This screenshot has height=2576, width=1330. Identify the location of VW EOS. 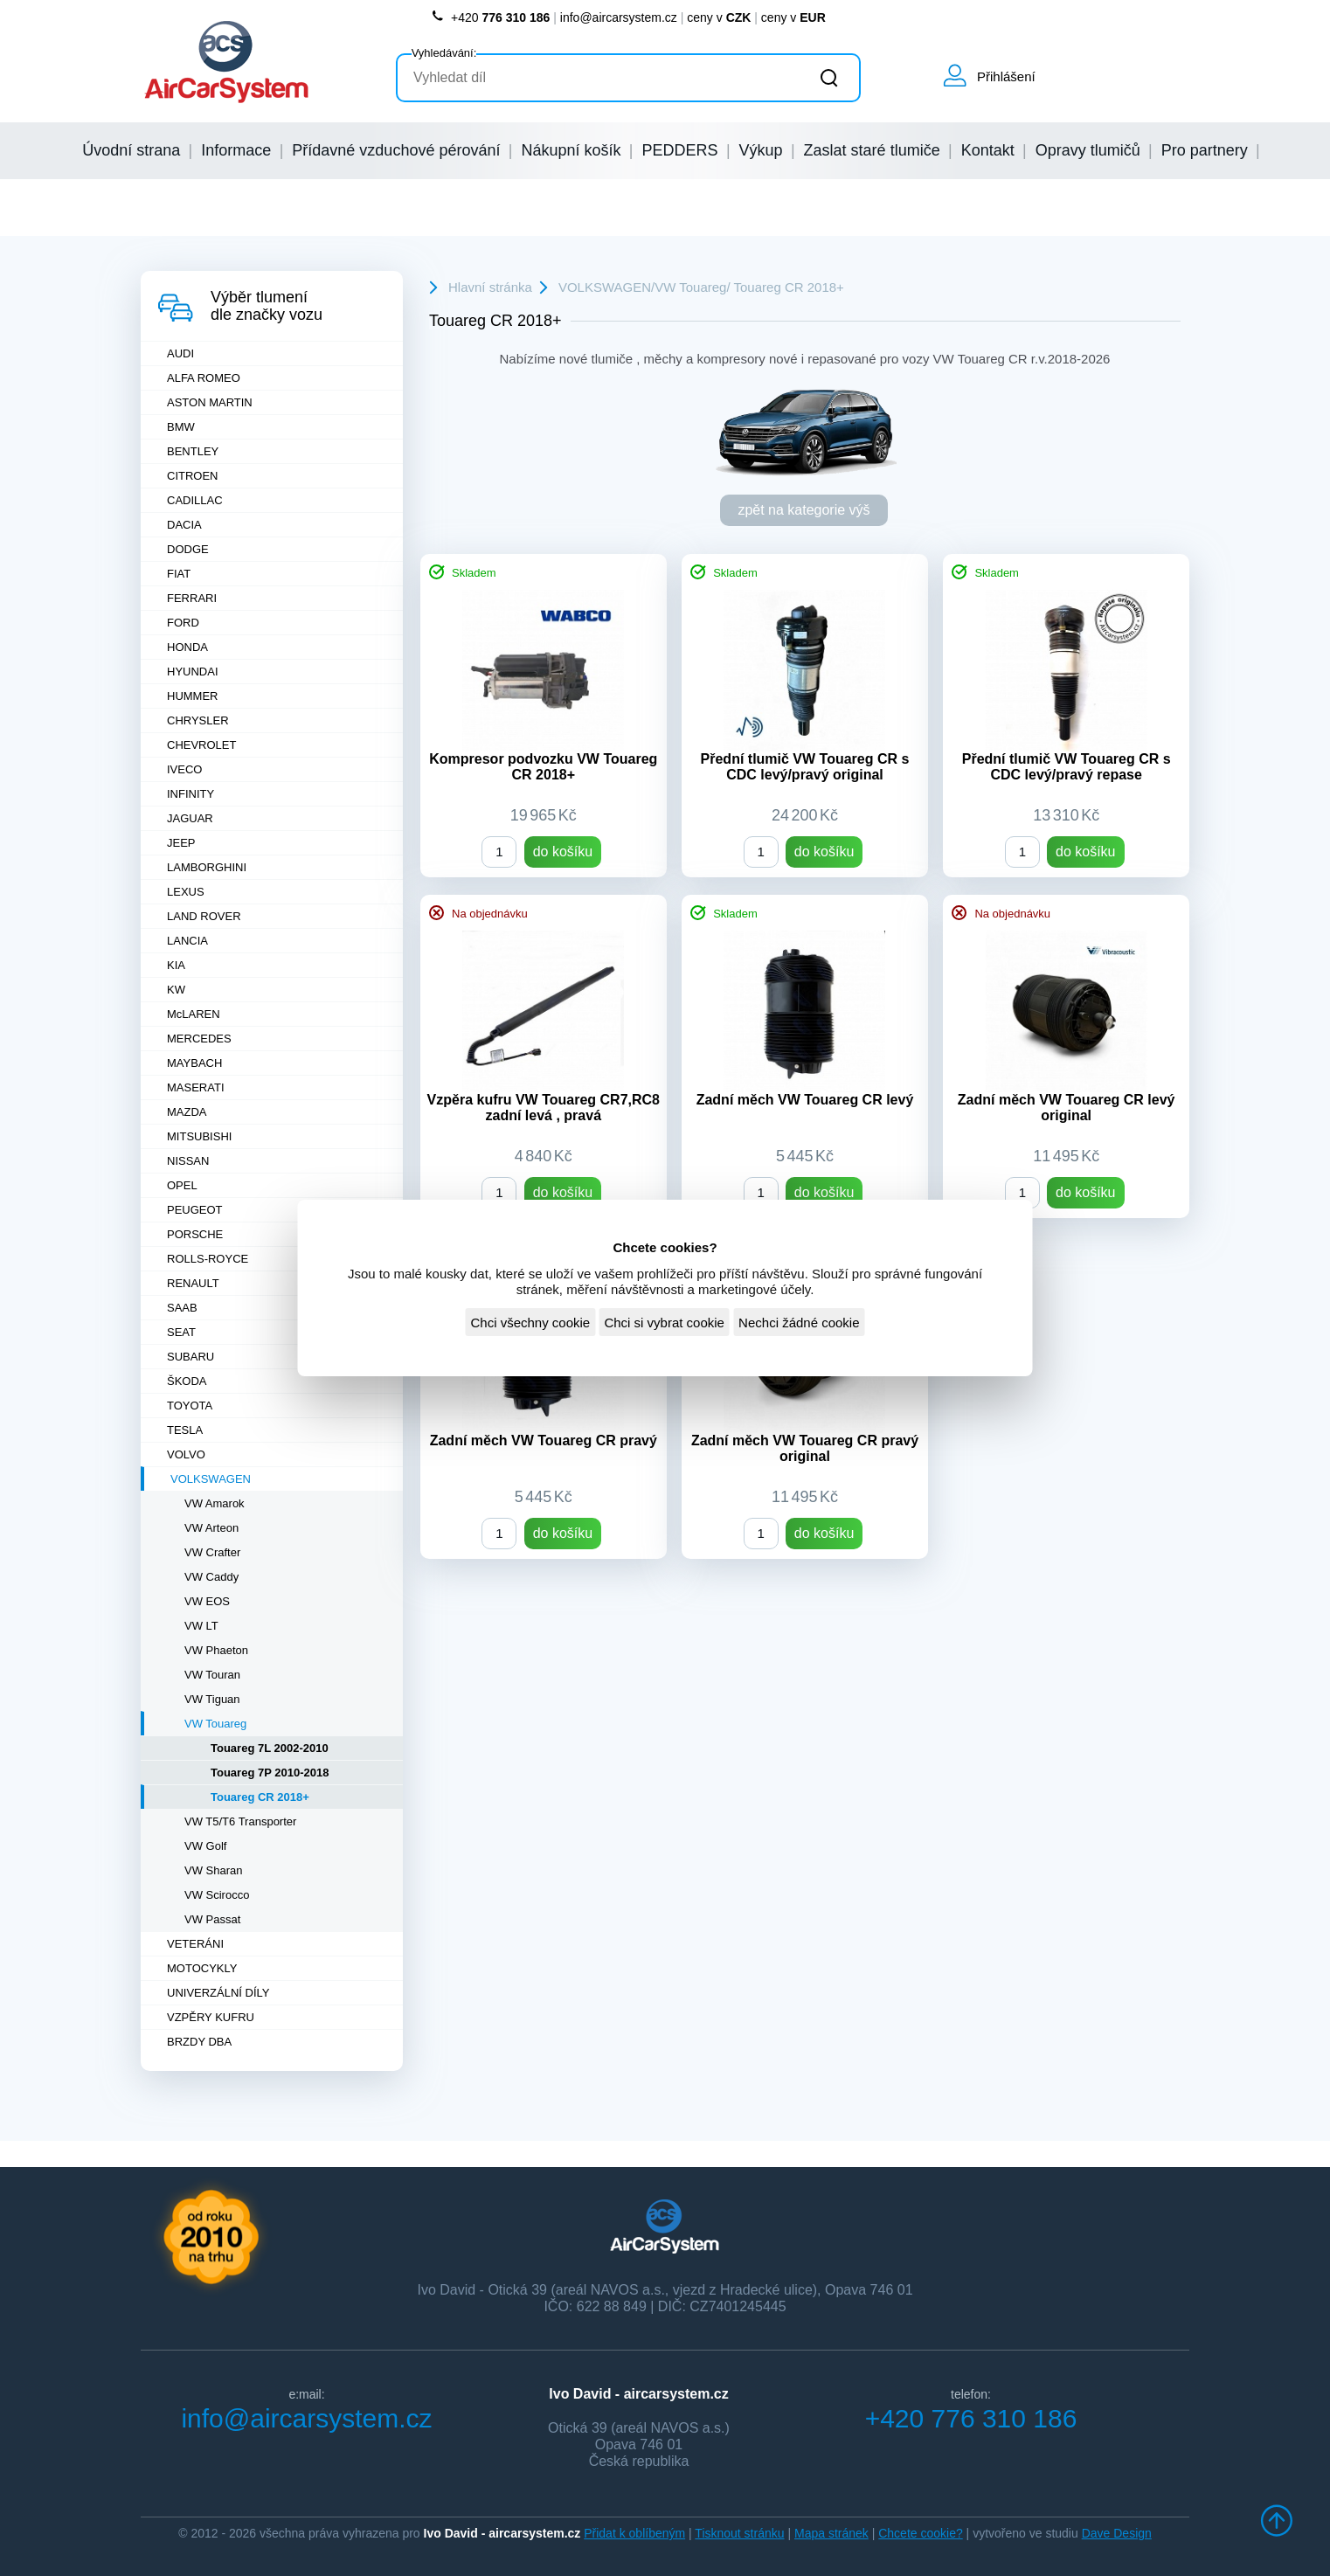
(207, 1601).